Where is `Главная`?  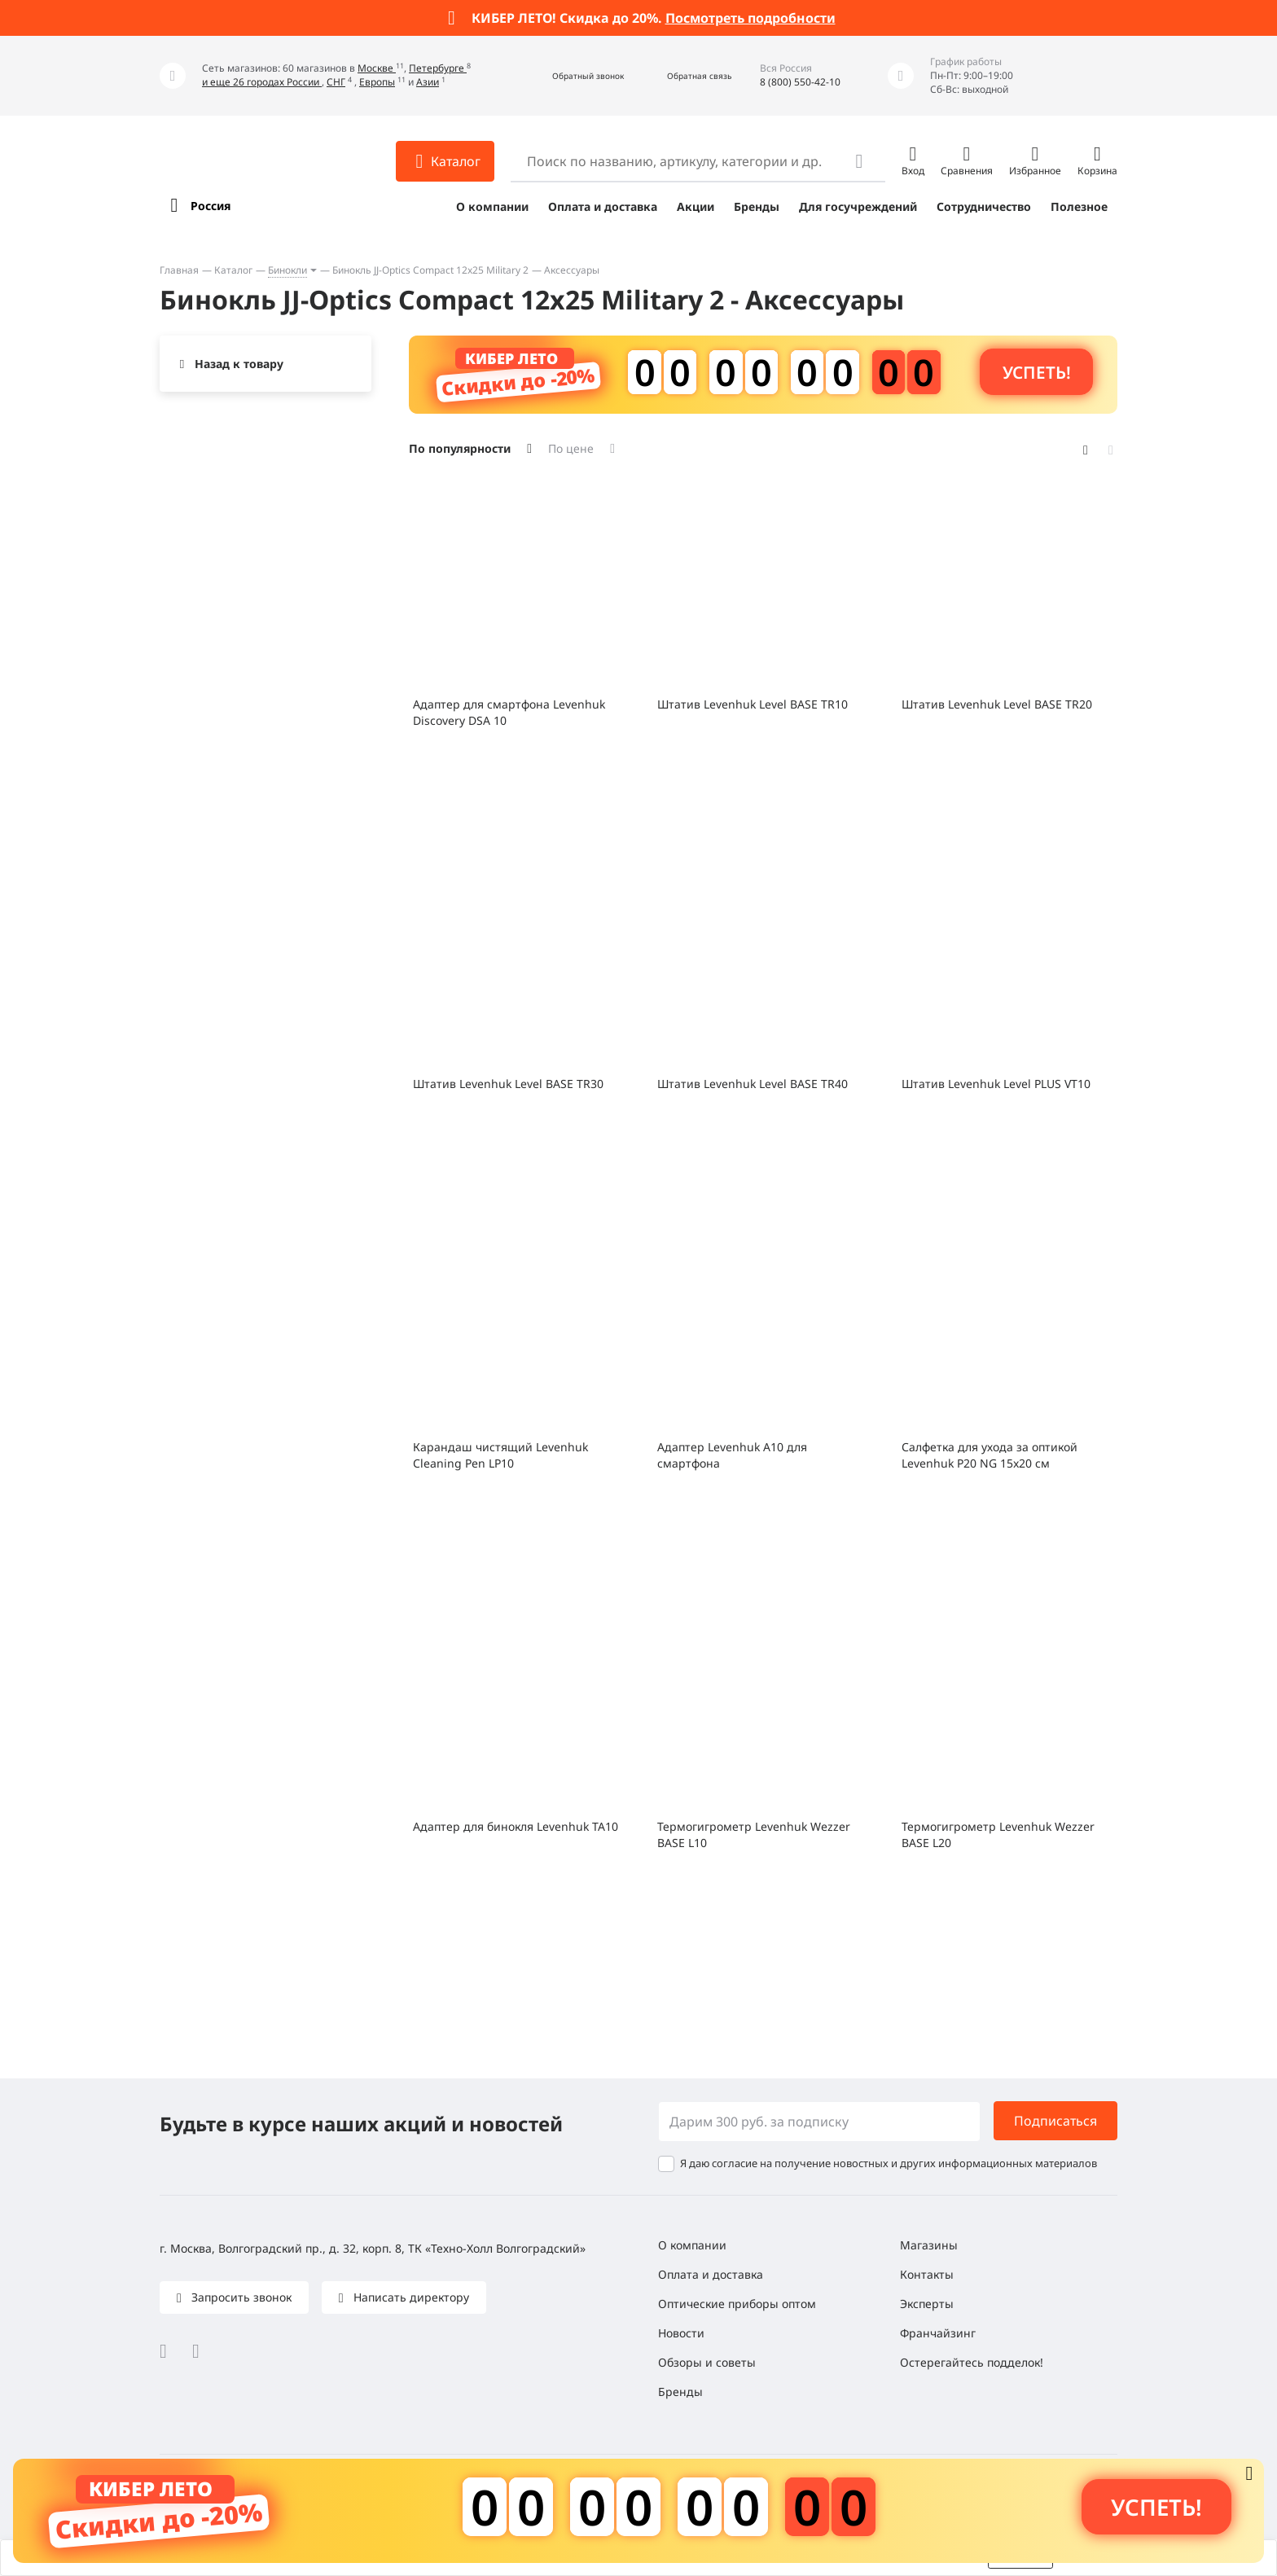
Главная is located at coordinates (179, 270).